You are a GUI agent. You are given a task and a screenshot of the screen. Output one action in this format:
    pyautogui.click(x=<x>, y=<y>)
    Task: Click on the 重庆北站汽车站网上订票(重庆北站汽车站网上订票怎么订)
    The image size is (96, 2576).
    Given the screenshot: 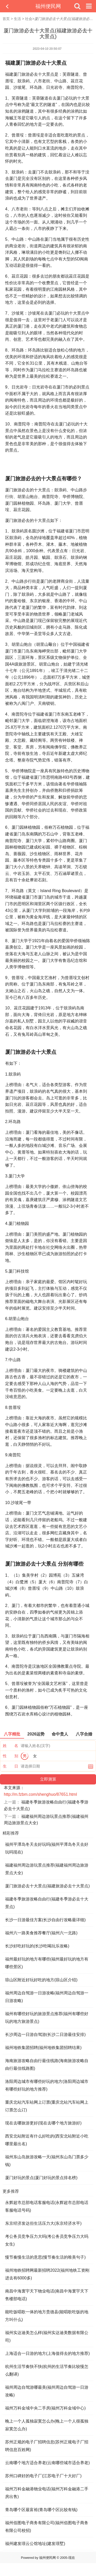 What is the action you would take?
    pyautogui.click(x=46, y=2106)
    